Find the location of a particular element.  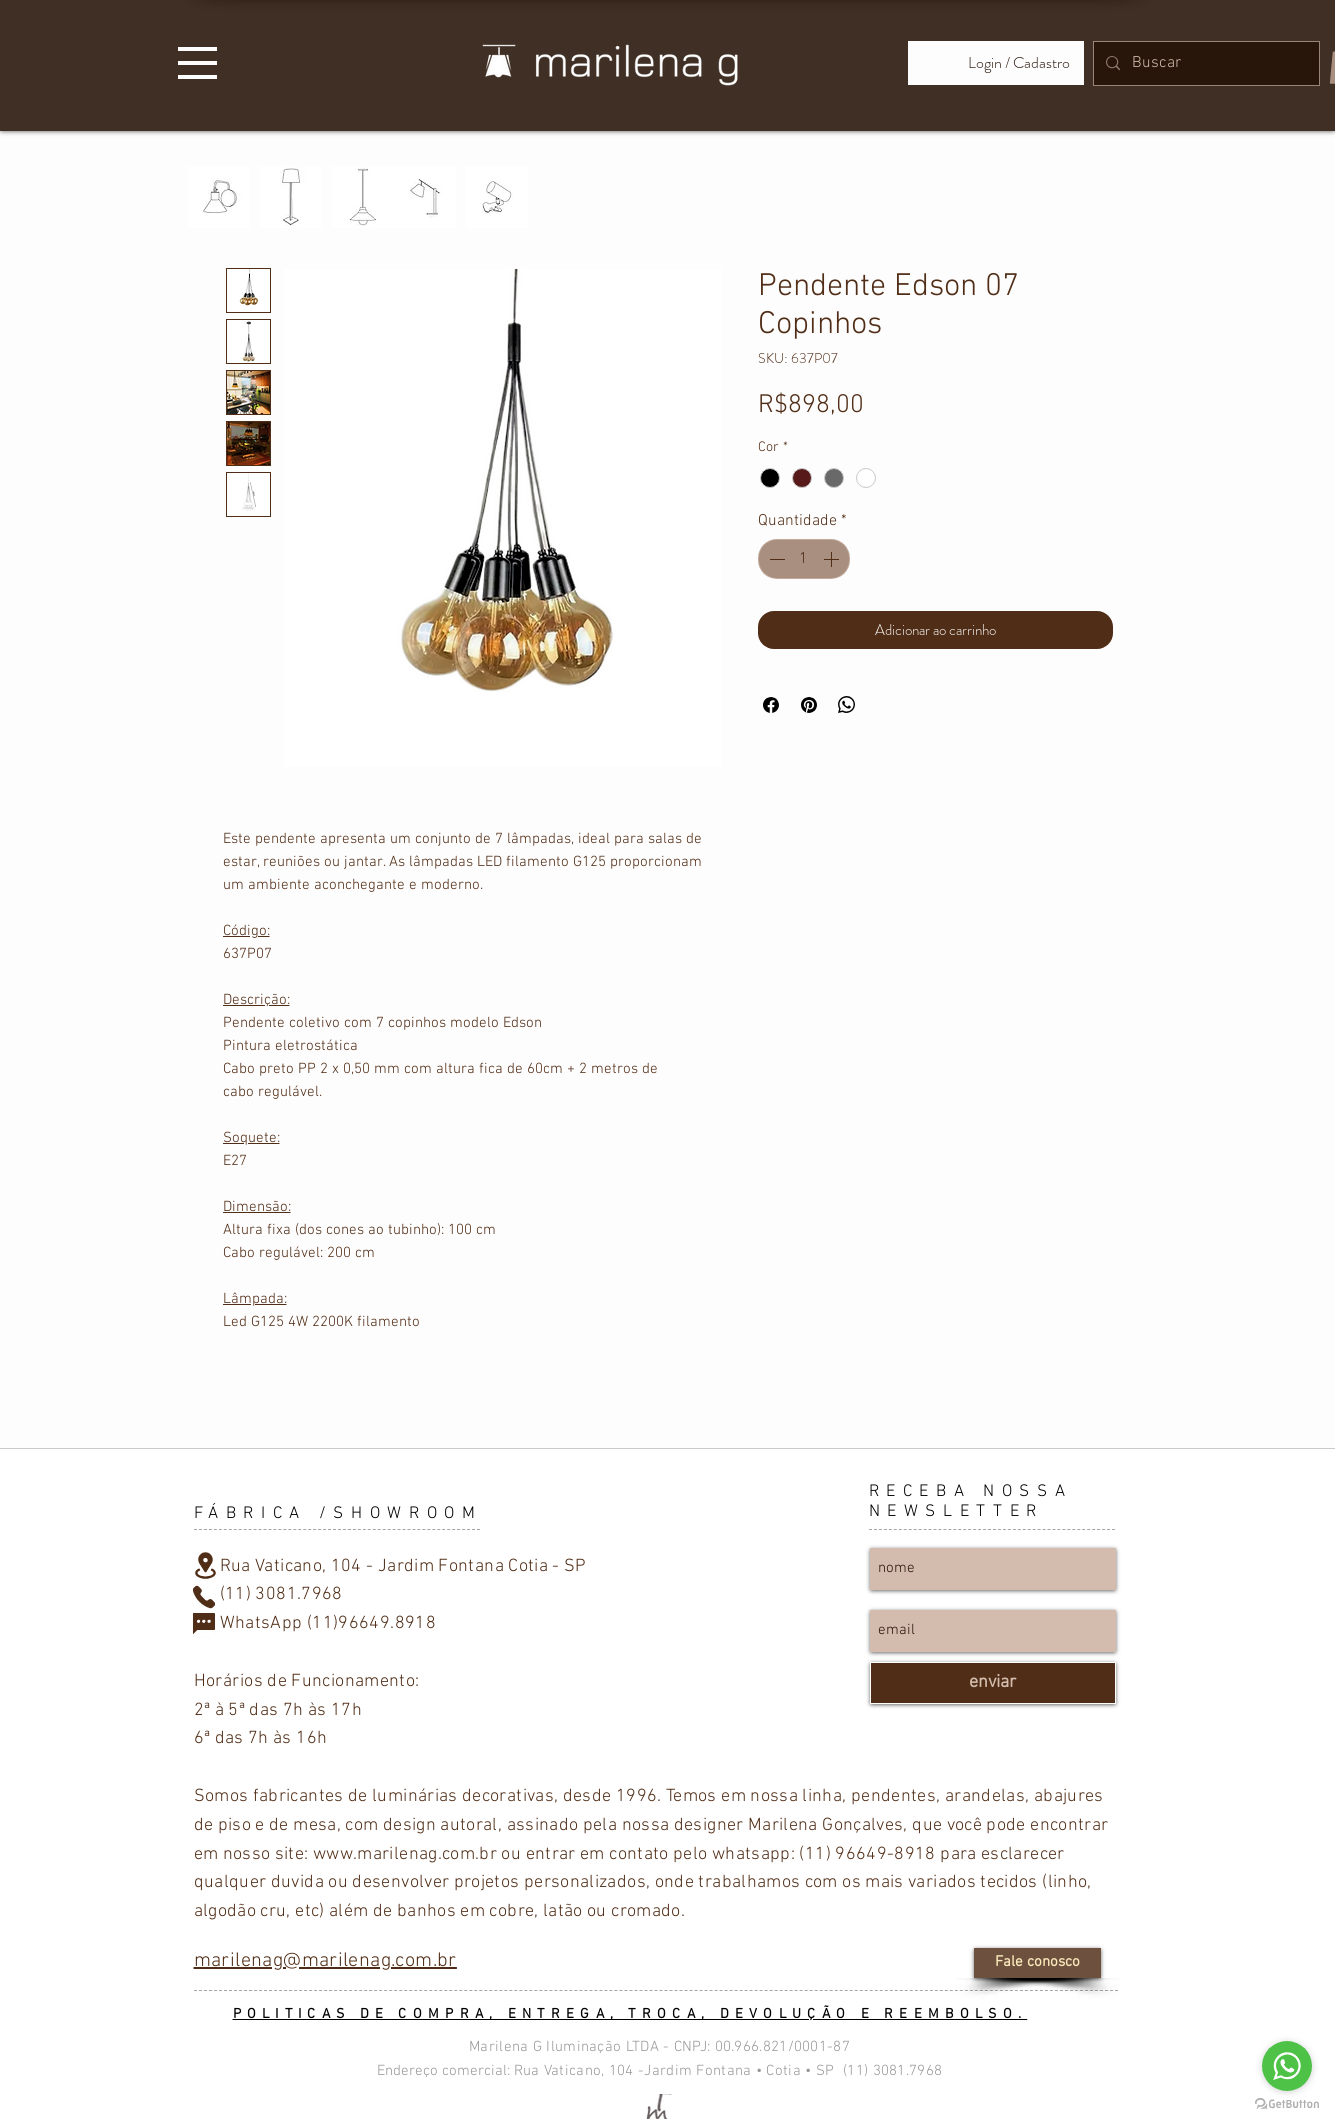

[spinbutton] is located at coordinates (804, 559).